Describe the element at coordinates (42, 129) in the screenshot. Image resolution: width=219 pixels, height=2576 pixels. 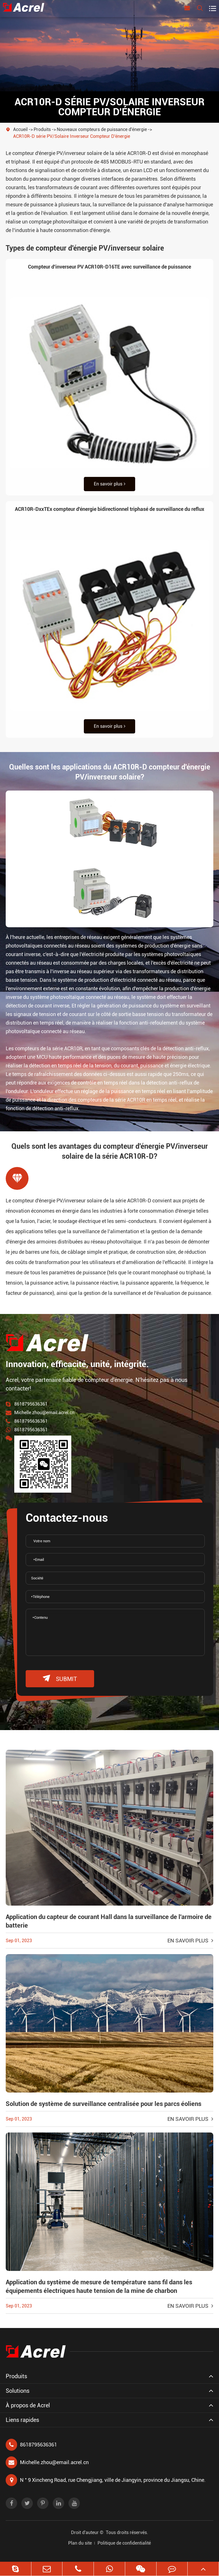
I see `Produits` at that location.